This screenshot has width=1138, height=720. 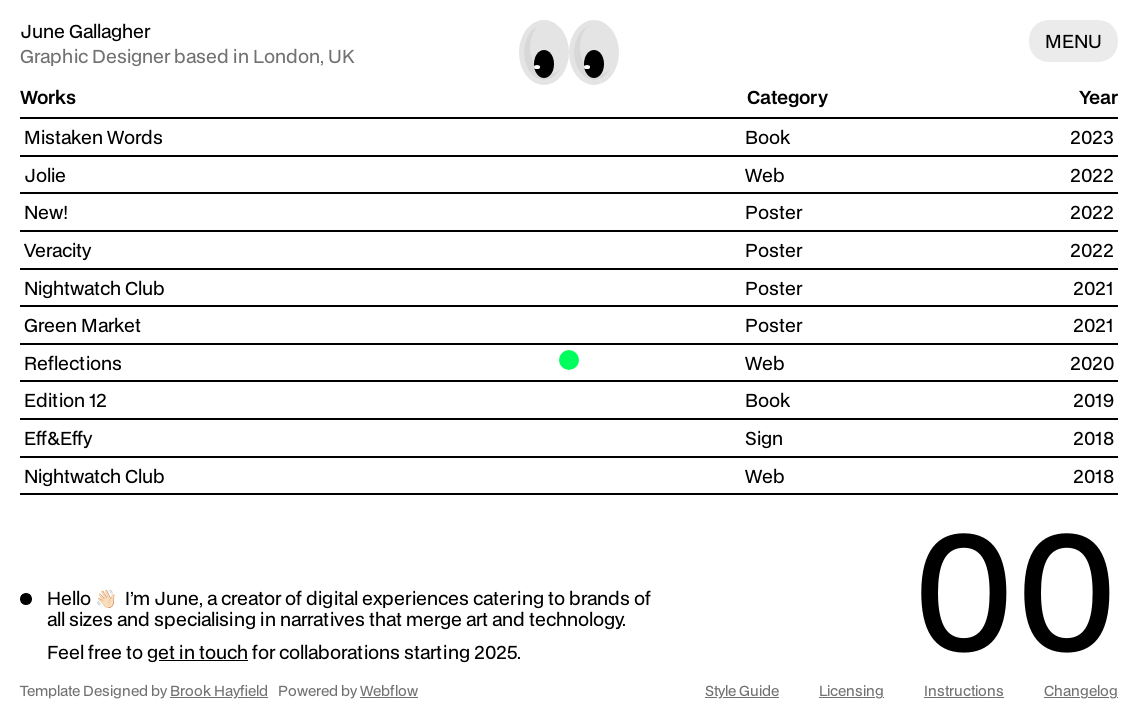 I want to click on Changelog, so click(x=1081, y=691).